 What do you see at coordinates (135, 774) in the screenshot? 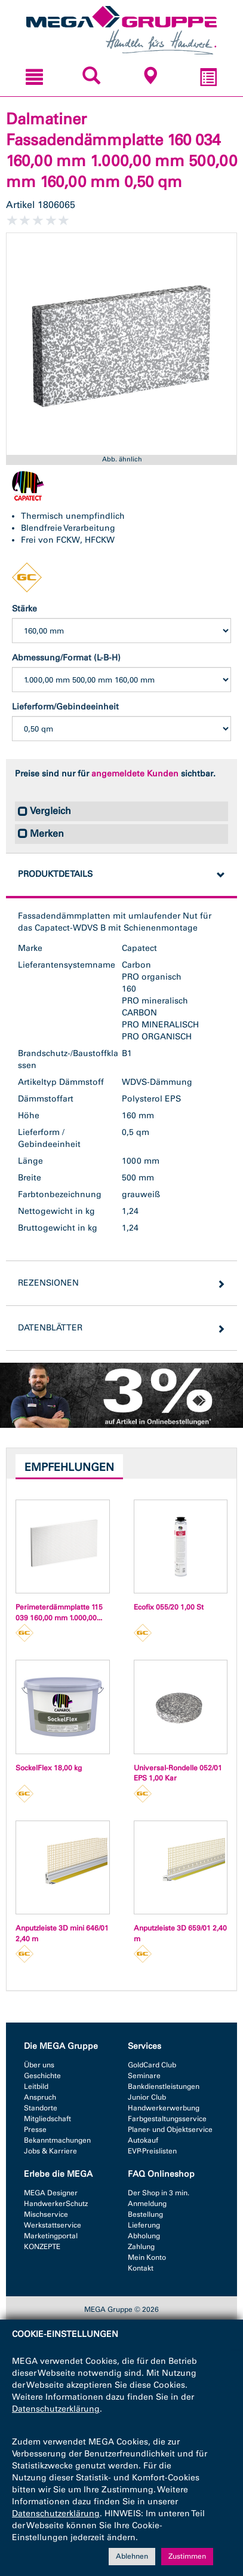
I see `angemeldete Kunden` at bounding box center [135, 774].